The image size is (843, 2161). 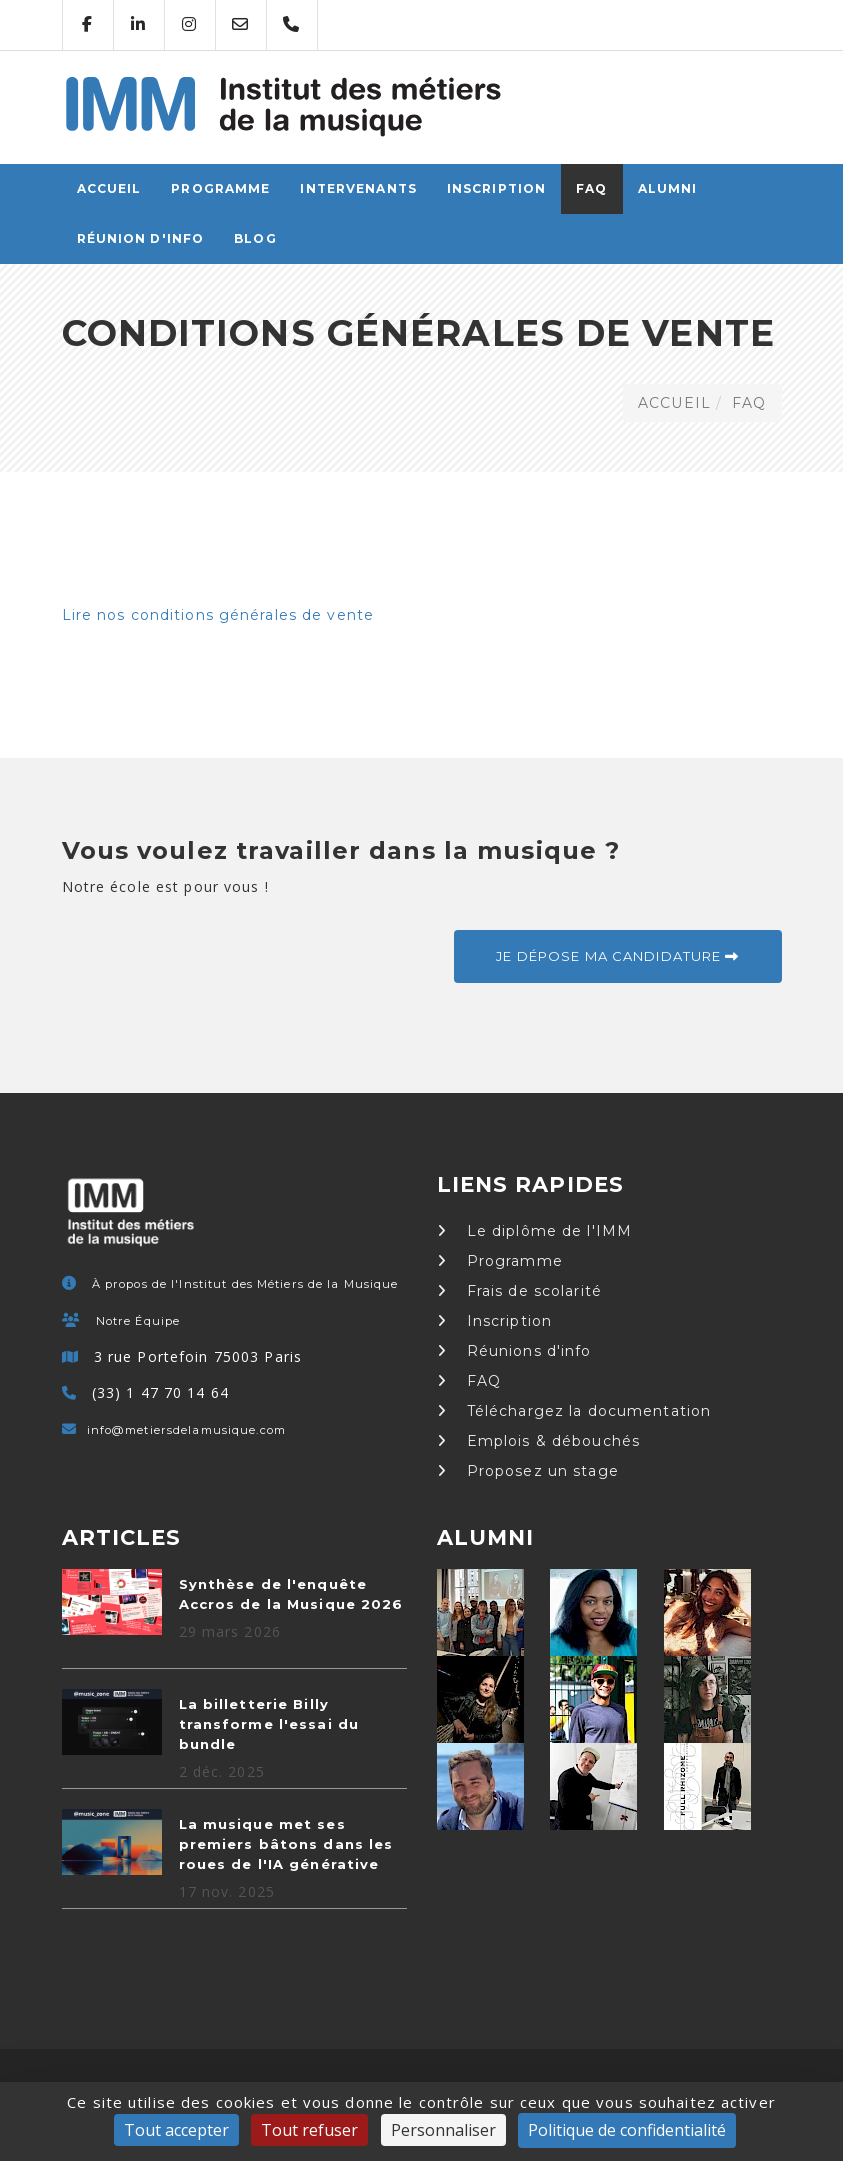 I want to click on Tout accepter [Cookies : Tout accepter], so click(x=176, y=2130).